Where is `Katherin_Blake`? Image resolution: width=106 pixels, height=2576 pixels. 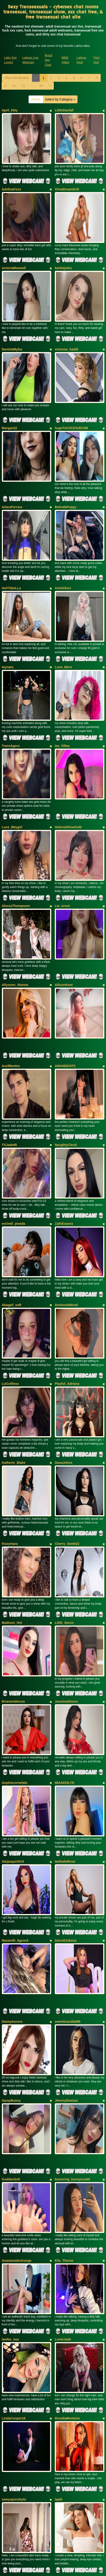
Katherin_Blake is located at coordinates (14, 1226).